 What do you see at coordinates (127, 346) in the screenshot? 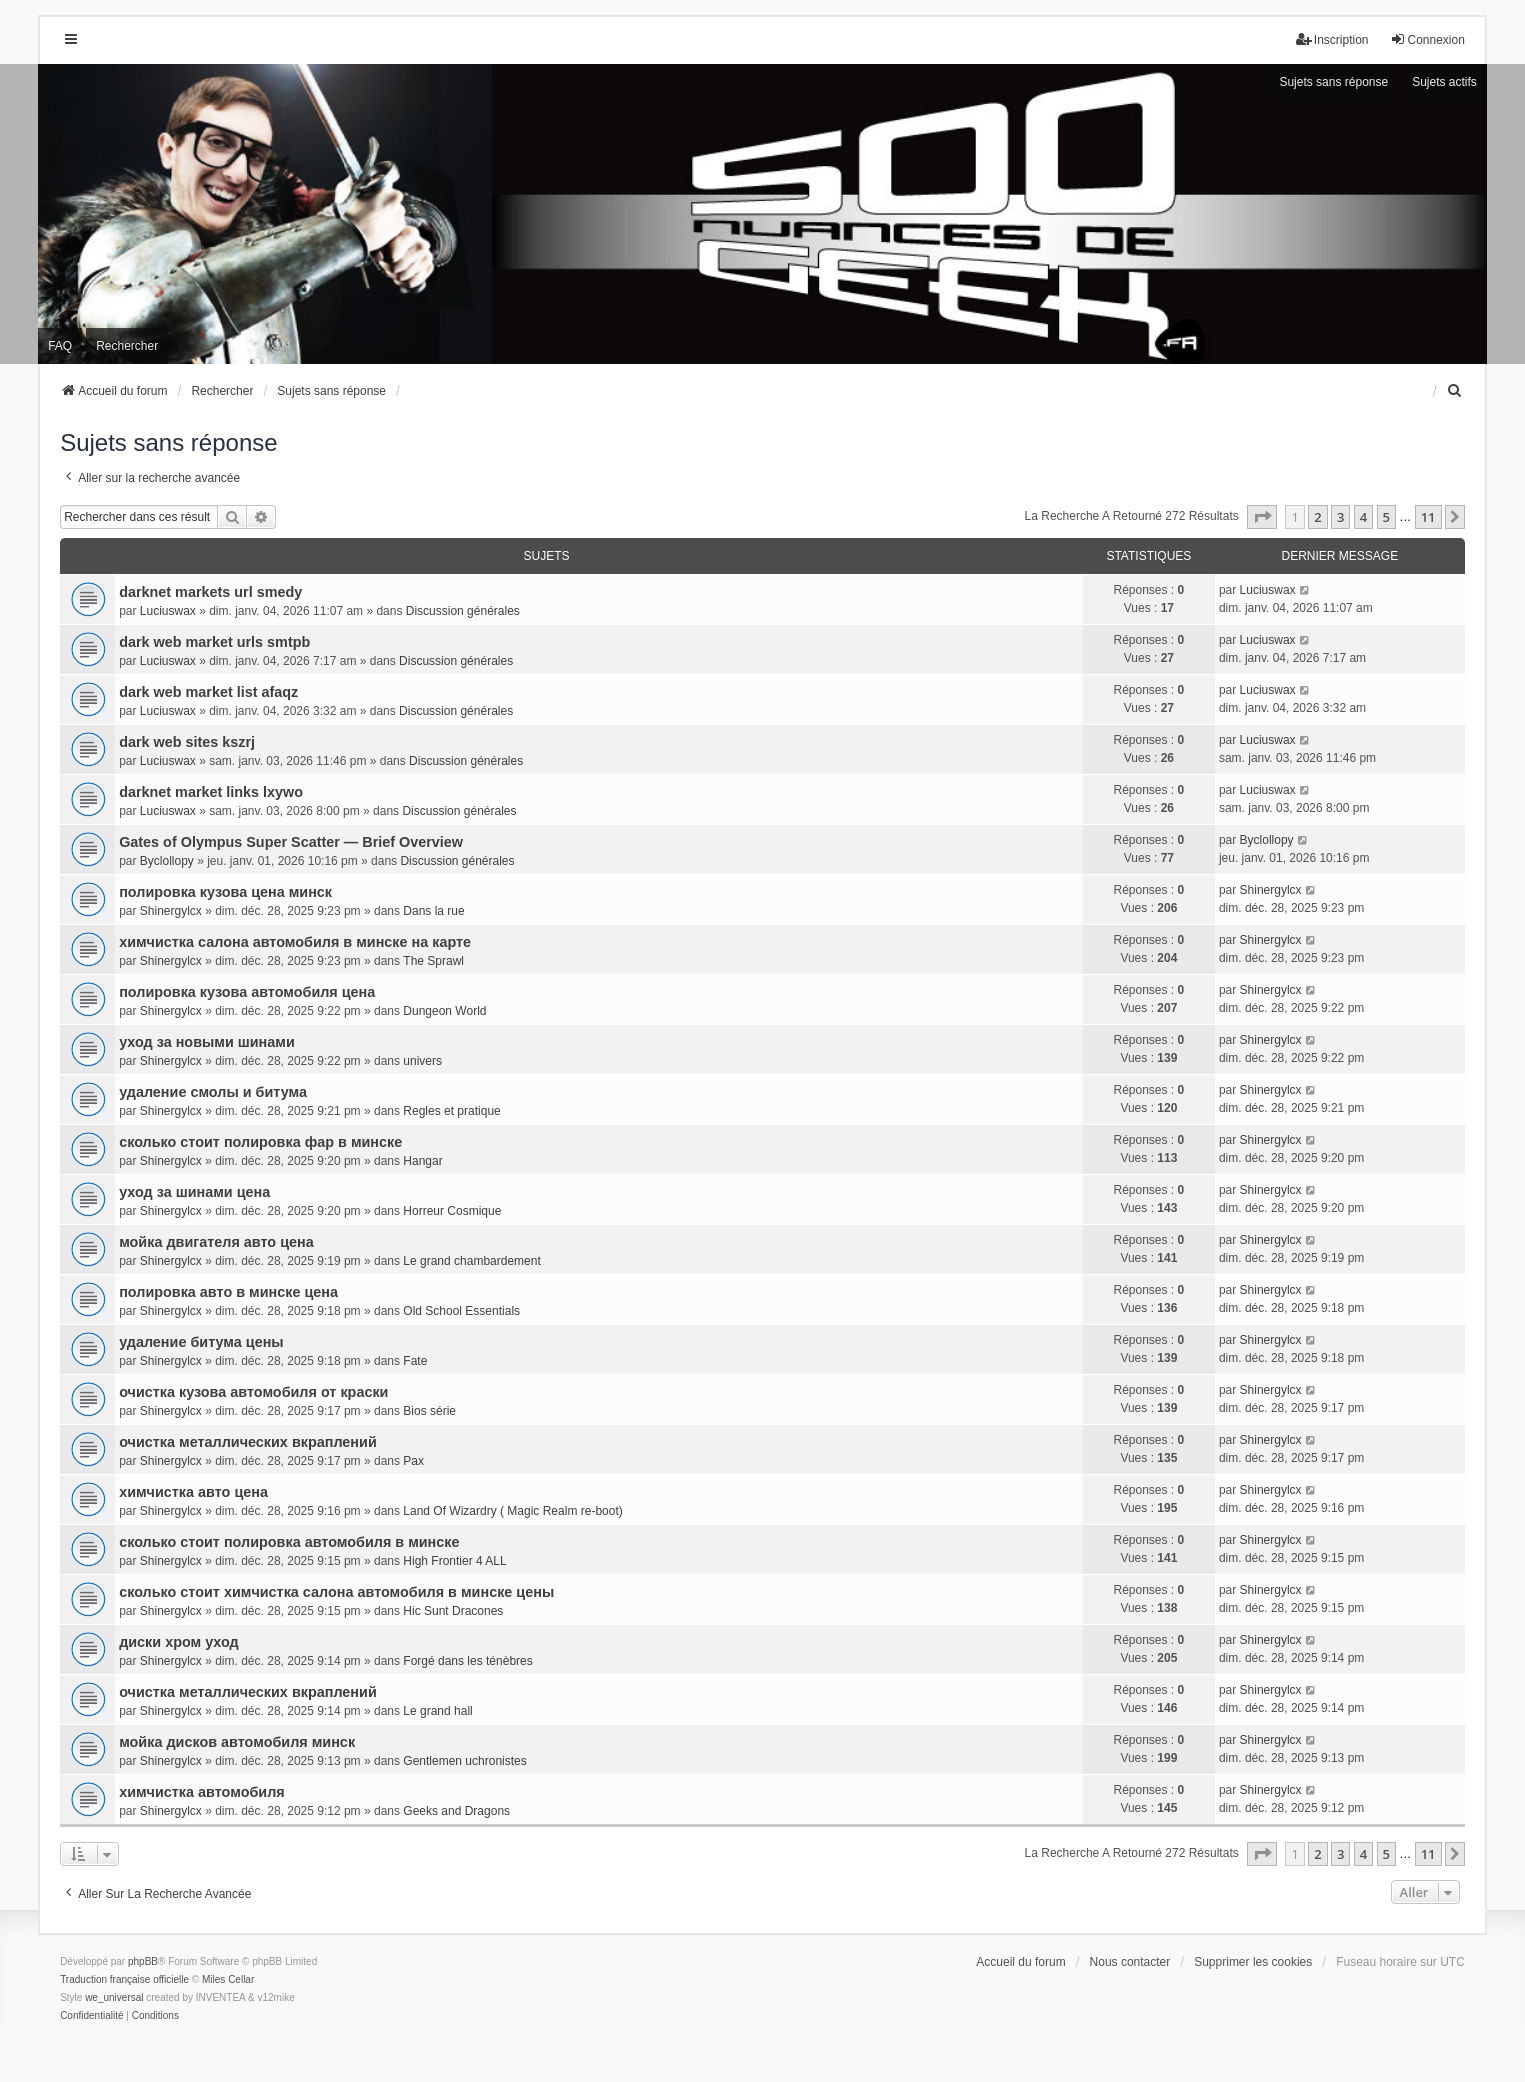
I see `Rechercher [menuitem]` at bounding box center [127, 346].